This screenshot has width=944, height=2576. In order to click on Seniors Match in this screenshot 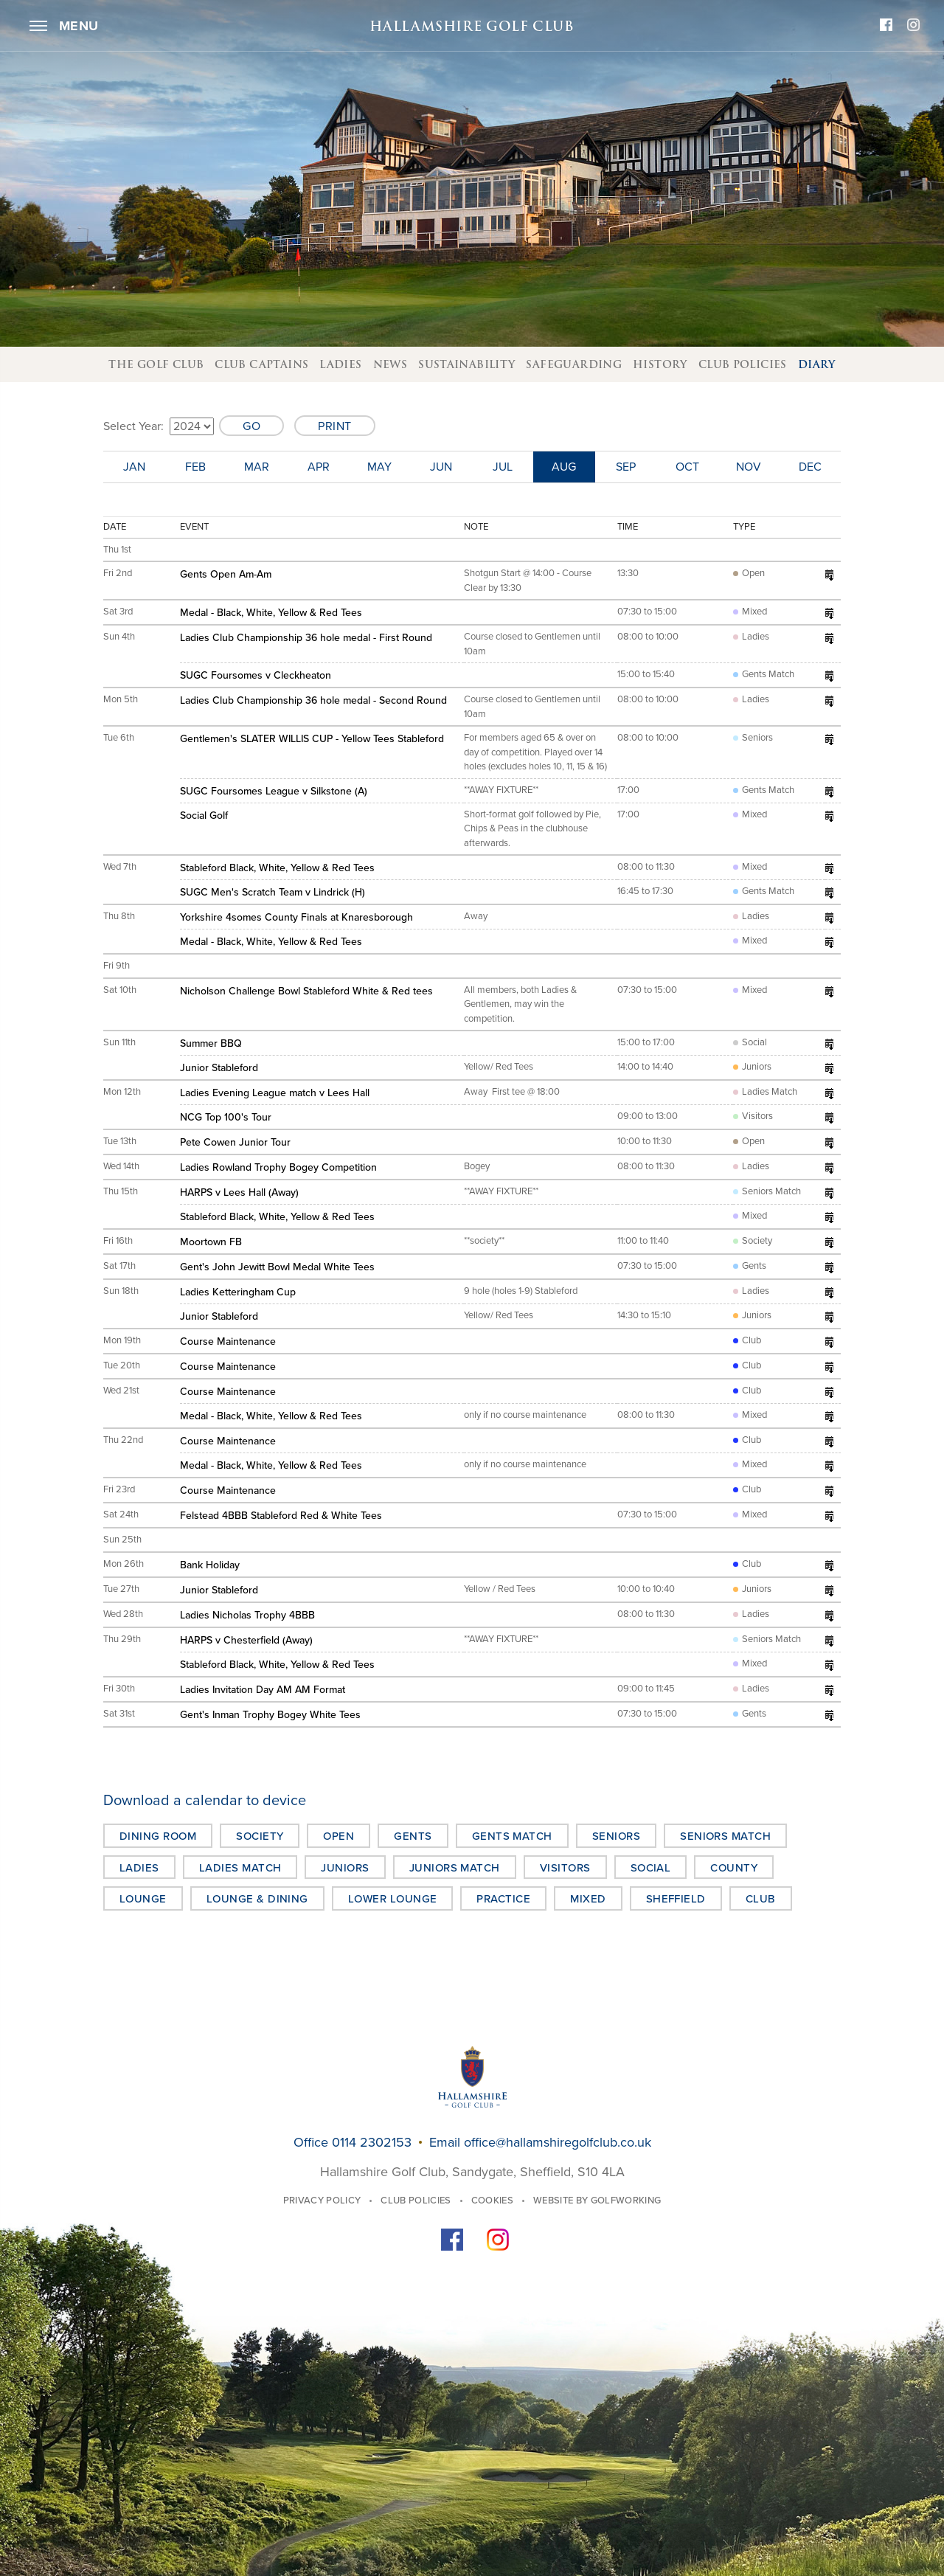, I will do `click(725, 1836)`.